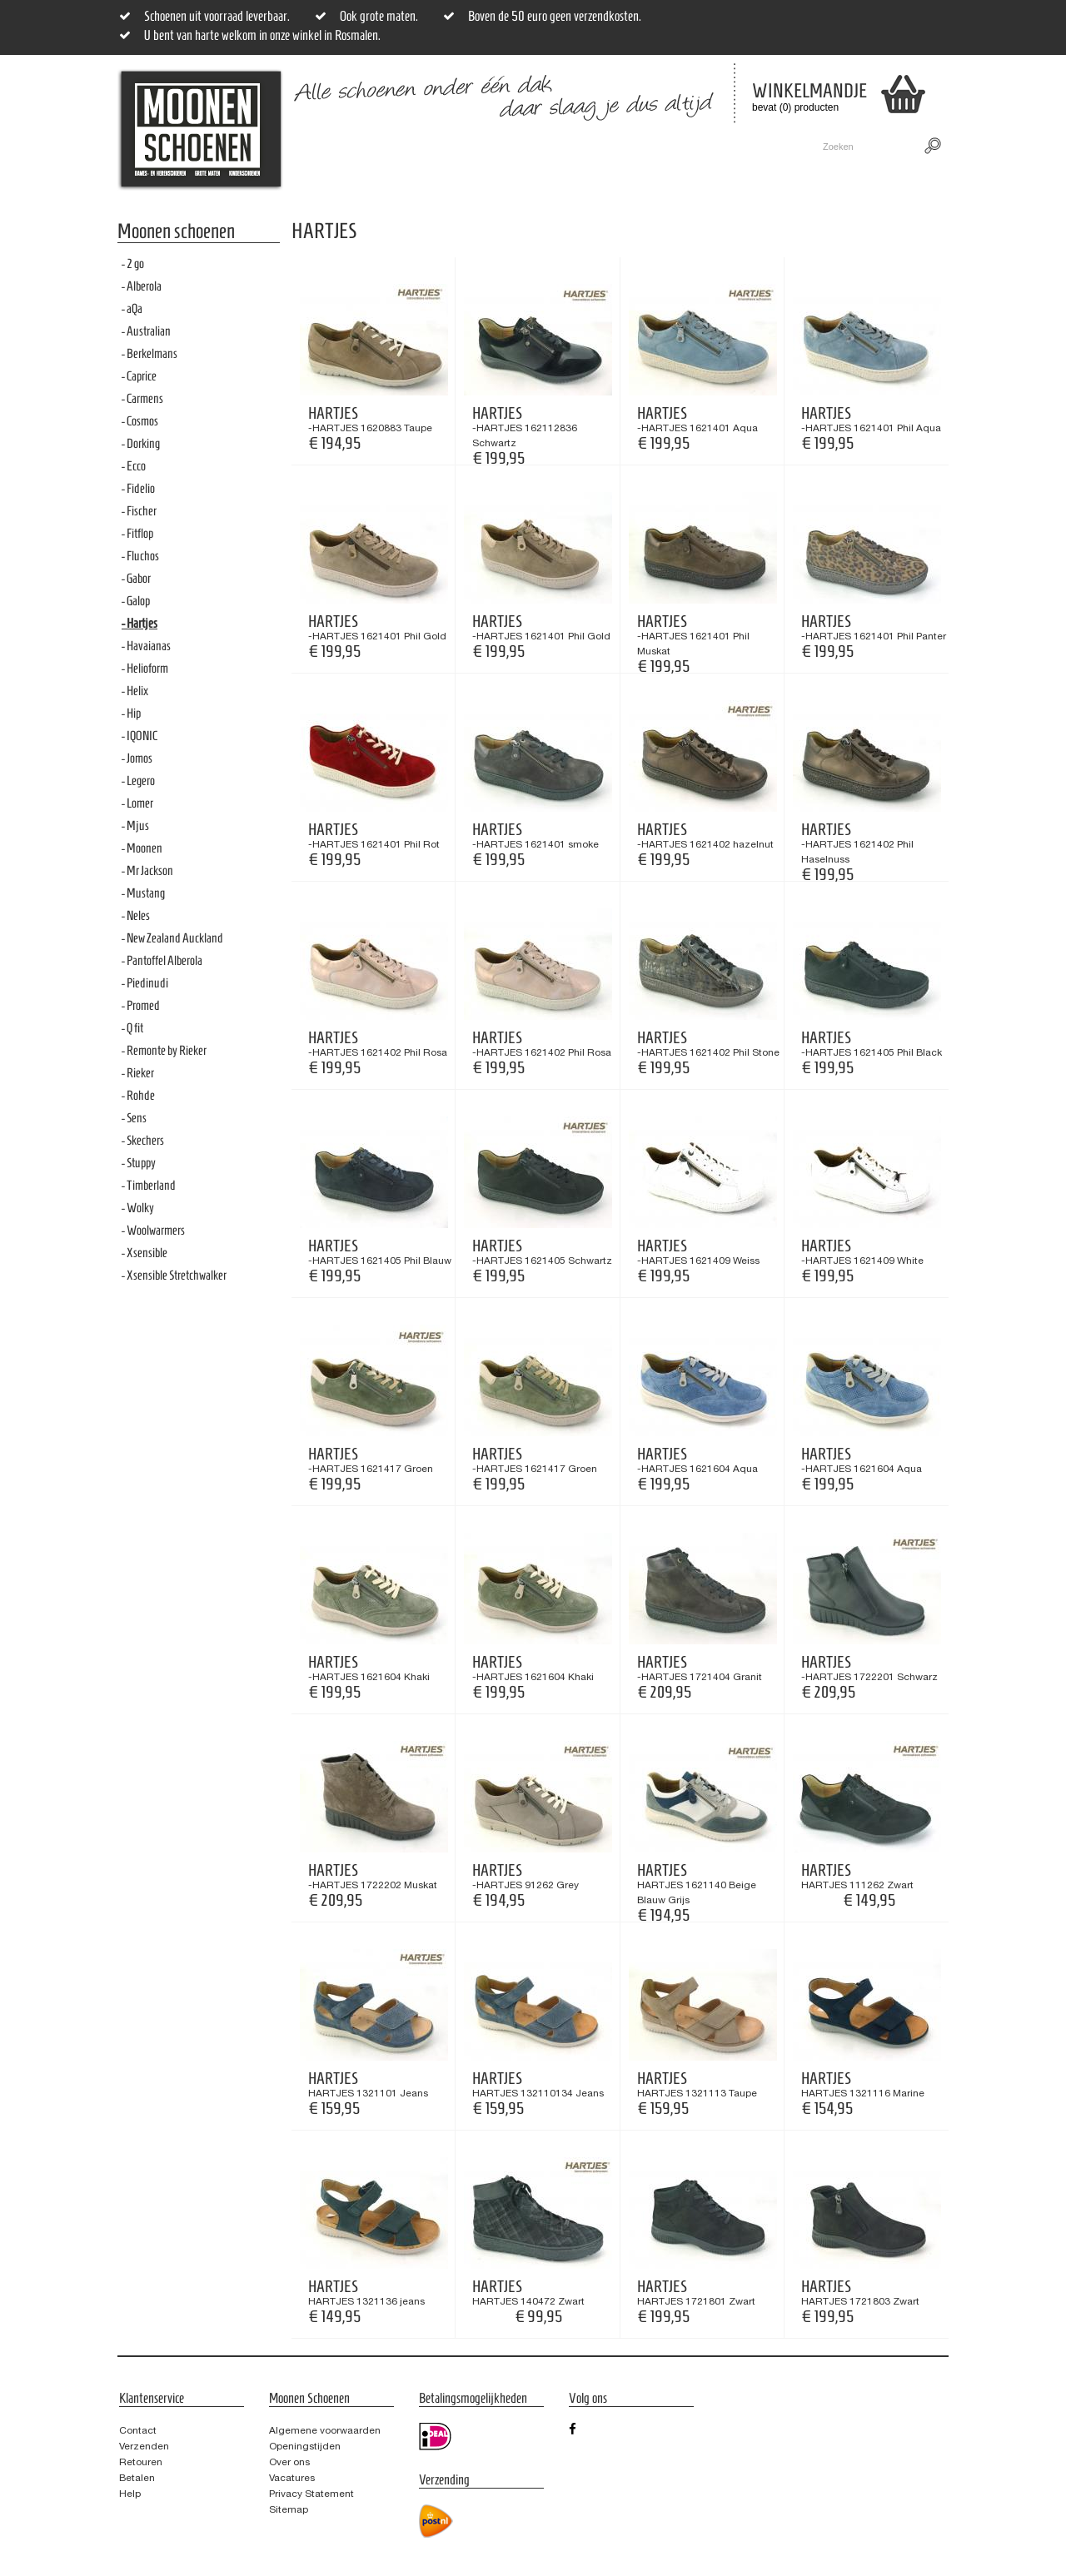  Describe the element at coordinates (130, 2493) in the screenshot. I see `Help` at that location.